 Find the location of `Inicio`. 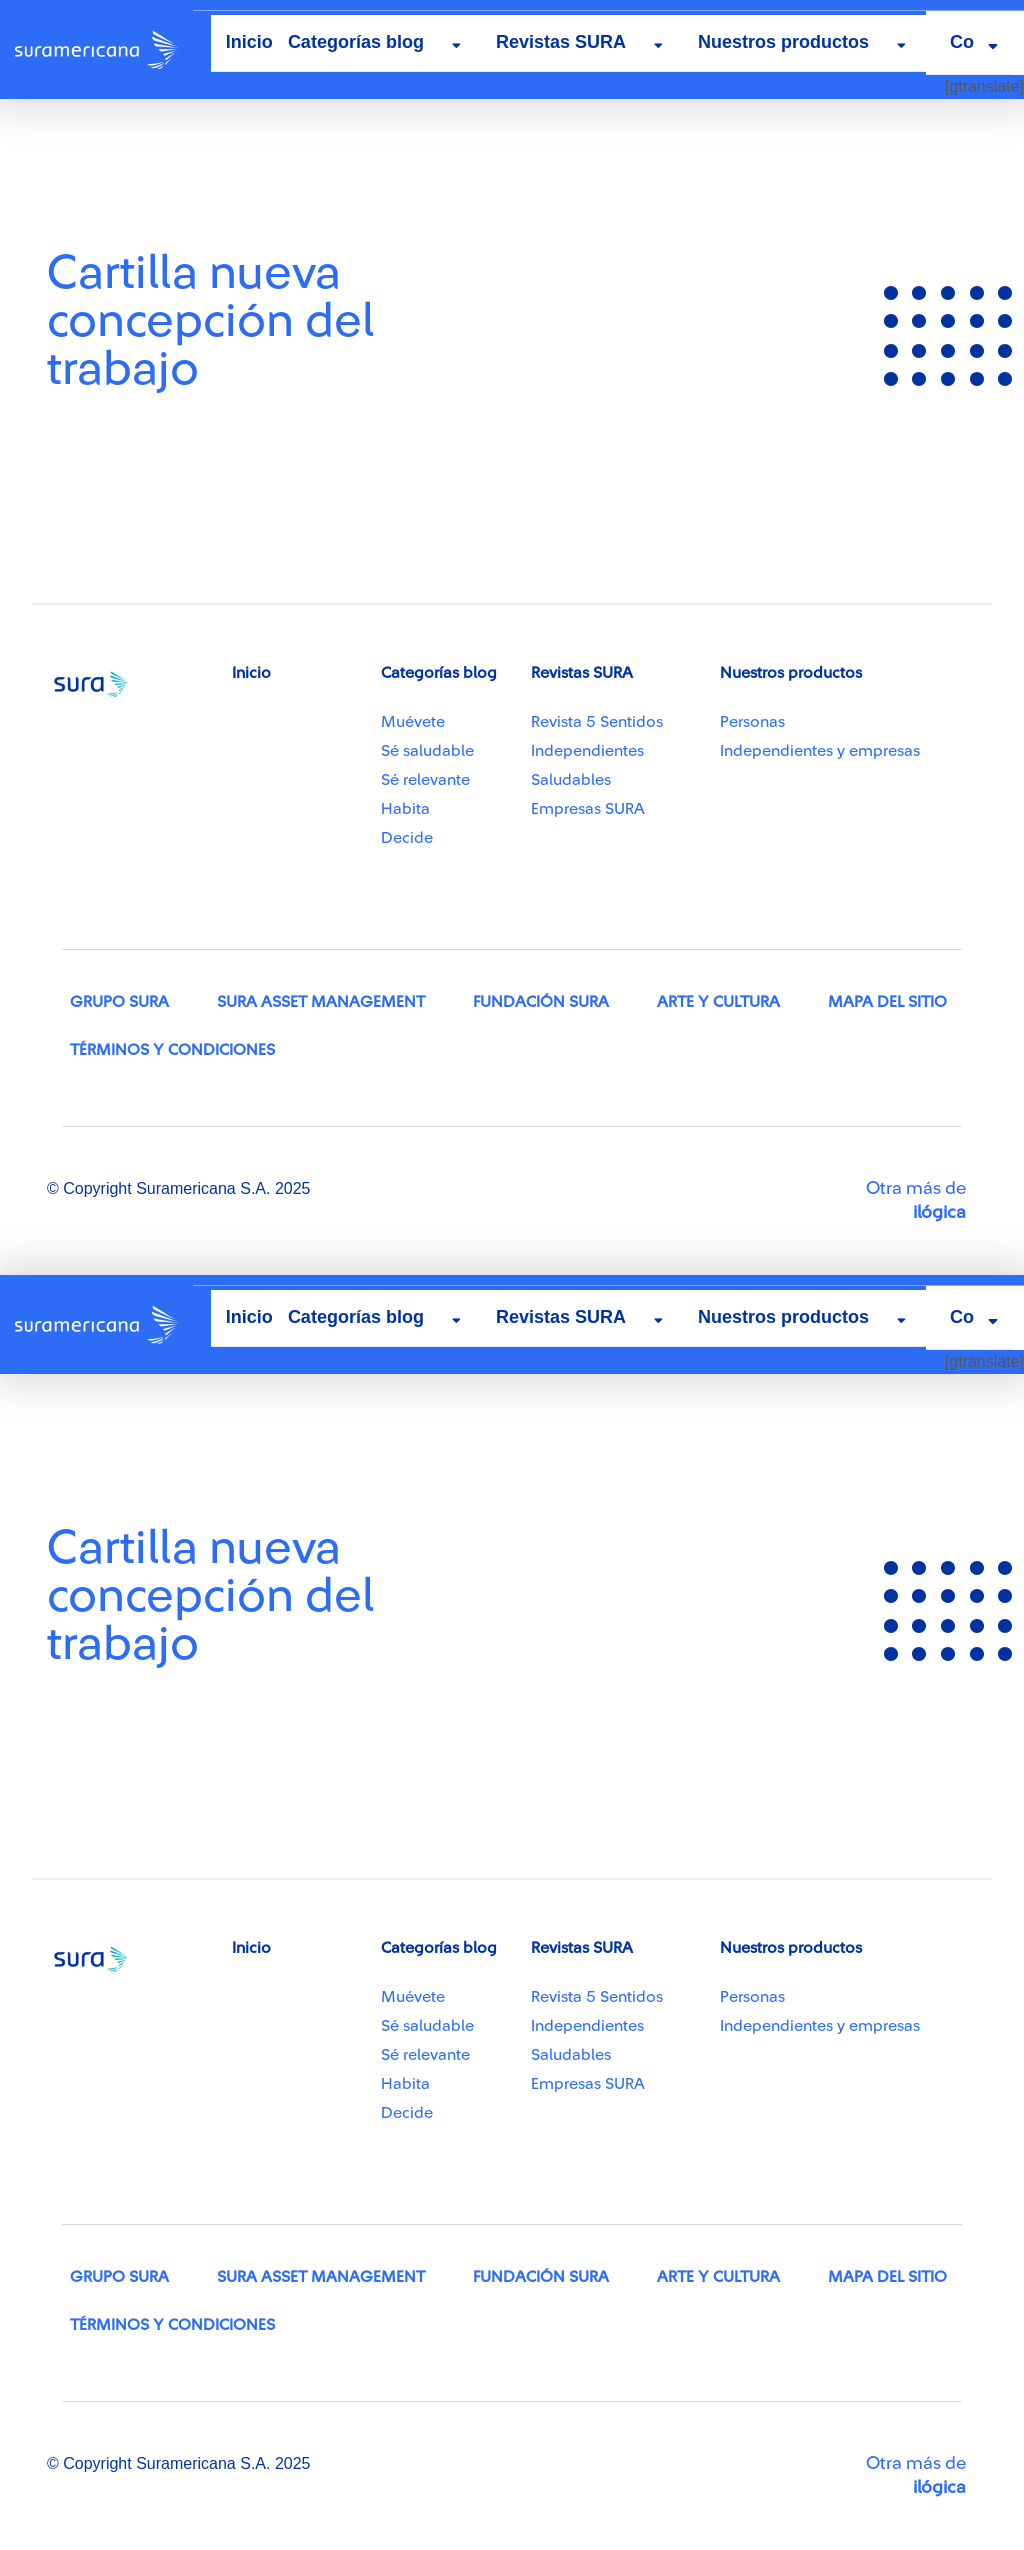

Inicio is located at coordinates (249, 42).